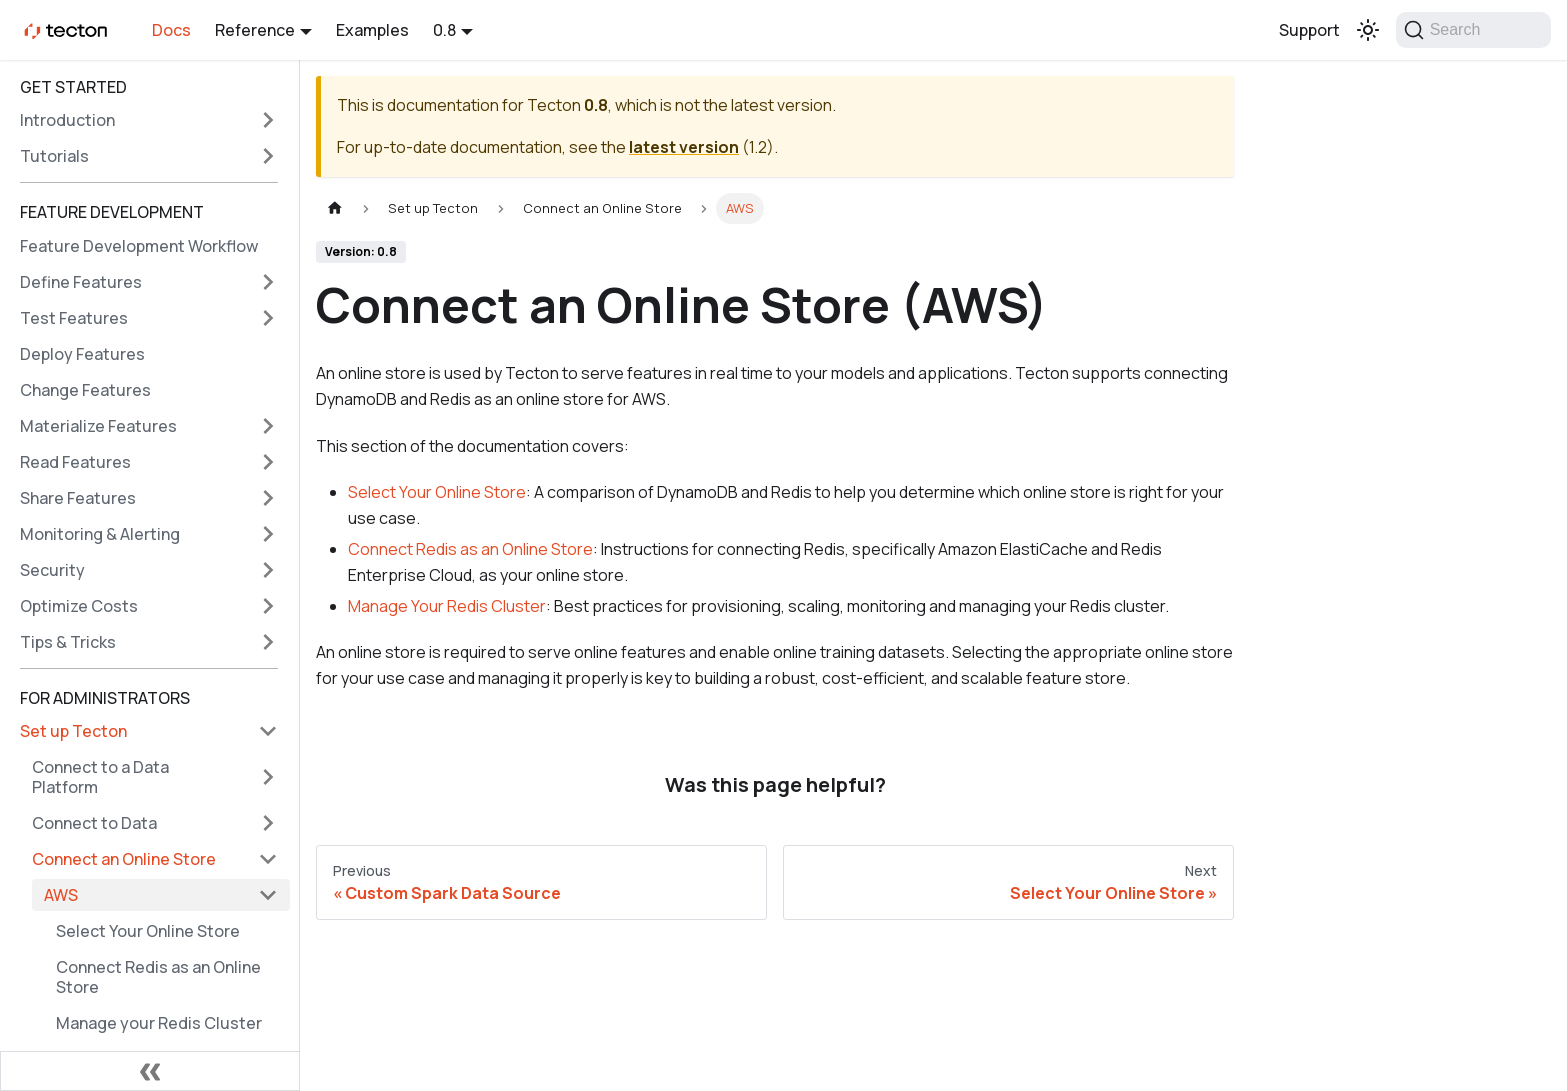 The width and height of the screenshot is (1567, 1091). Describe the element at coordinates (150, 1071) in the screenshot. I see `[Collapse sidebar]` at that location.